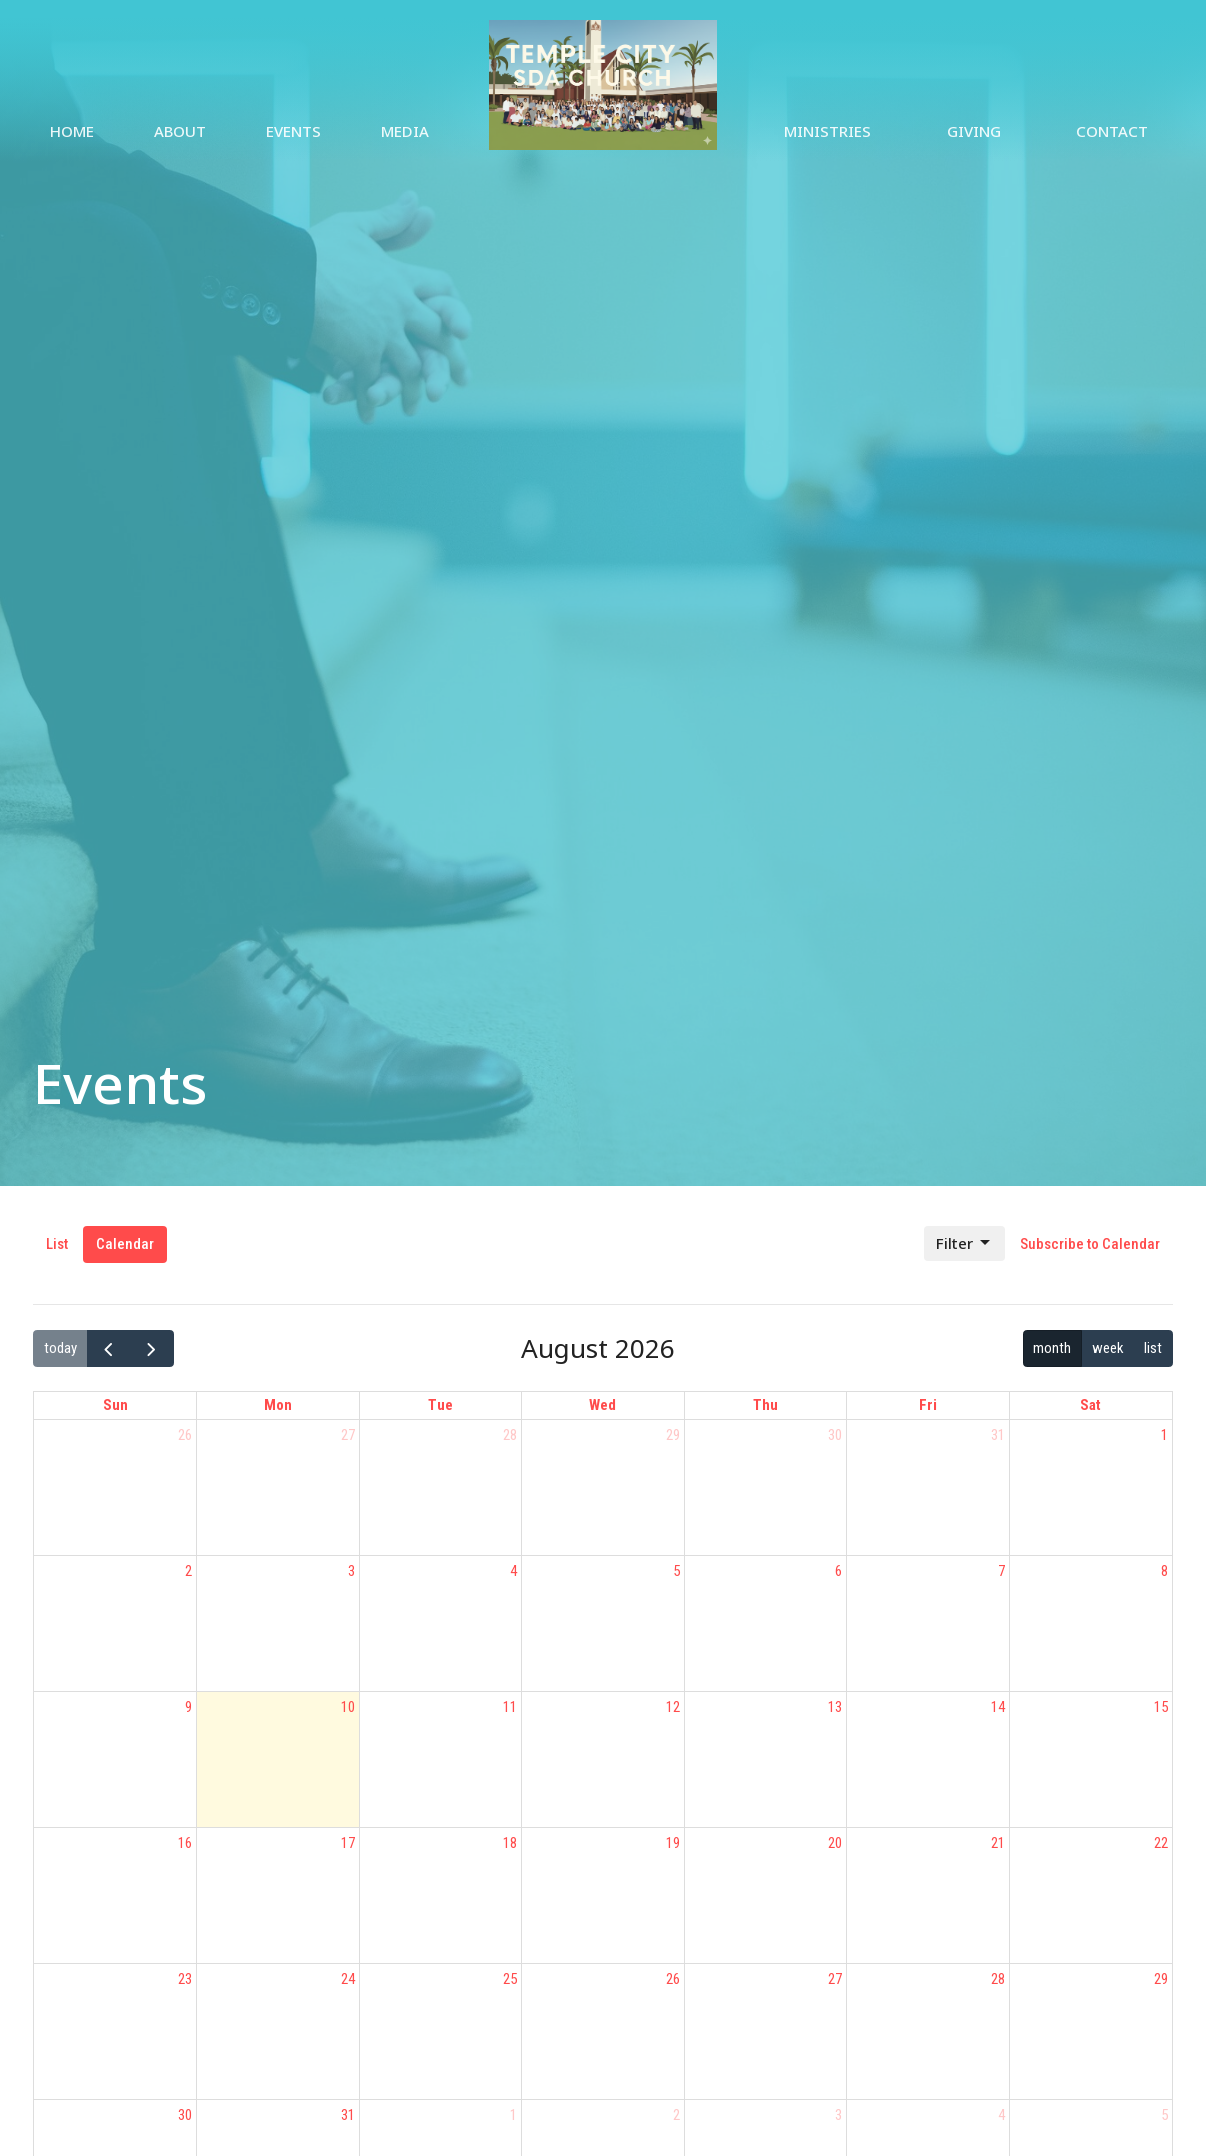 This screenshot has width=1206, height=2156. What do you see at coordinates (188, 1571) in the screenshot?
I see `2 [August 2, 2026]` at bounding box center [188, 1571].